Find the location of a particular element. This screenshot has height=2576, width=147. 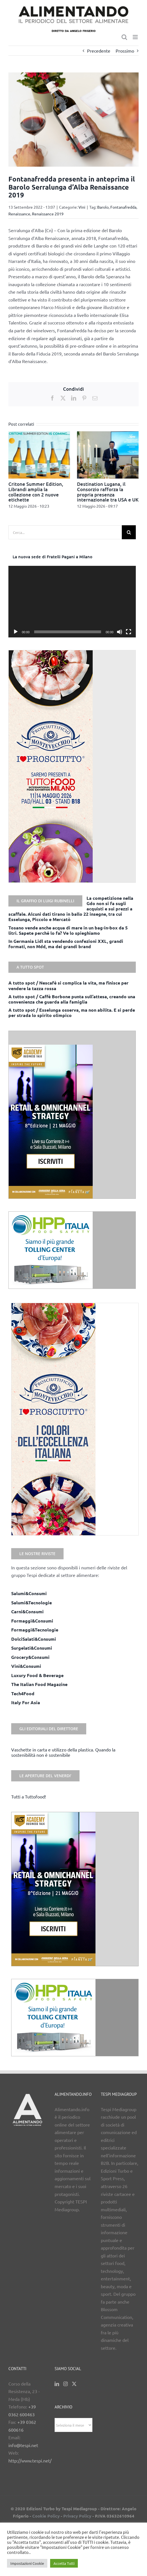

Accetta Tutti [button] is located at coordinates (63, 2563).